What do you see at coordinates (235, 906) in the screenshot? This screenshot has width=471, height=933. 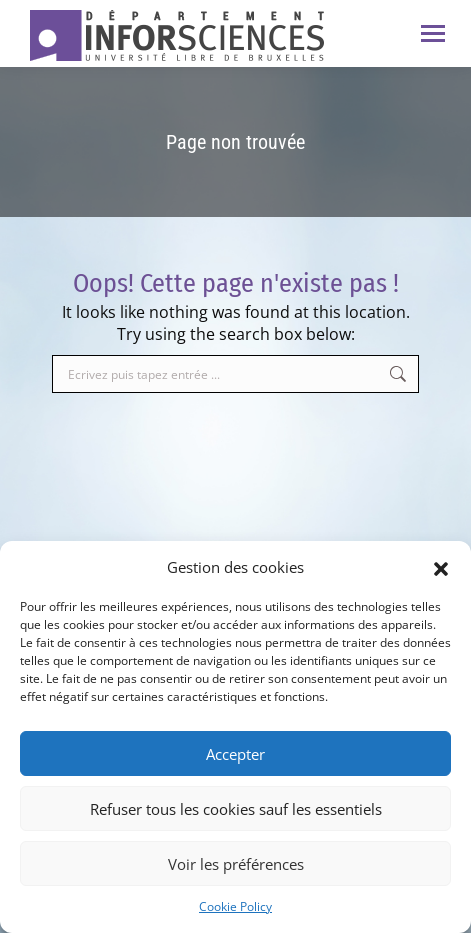 I see `Cookie Policy` at bounding box center [235, 906].